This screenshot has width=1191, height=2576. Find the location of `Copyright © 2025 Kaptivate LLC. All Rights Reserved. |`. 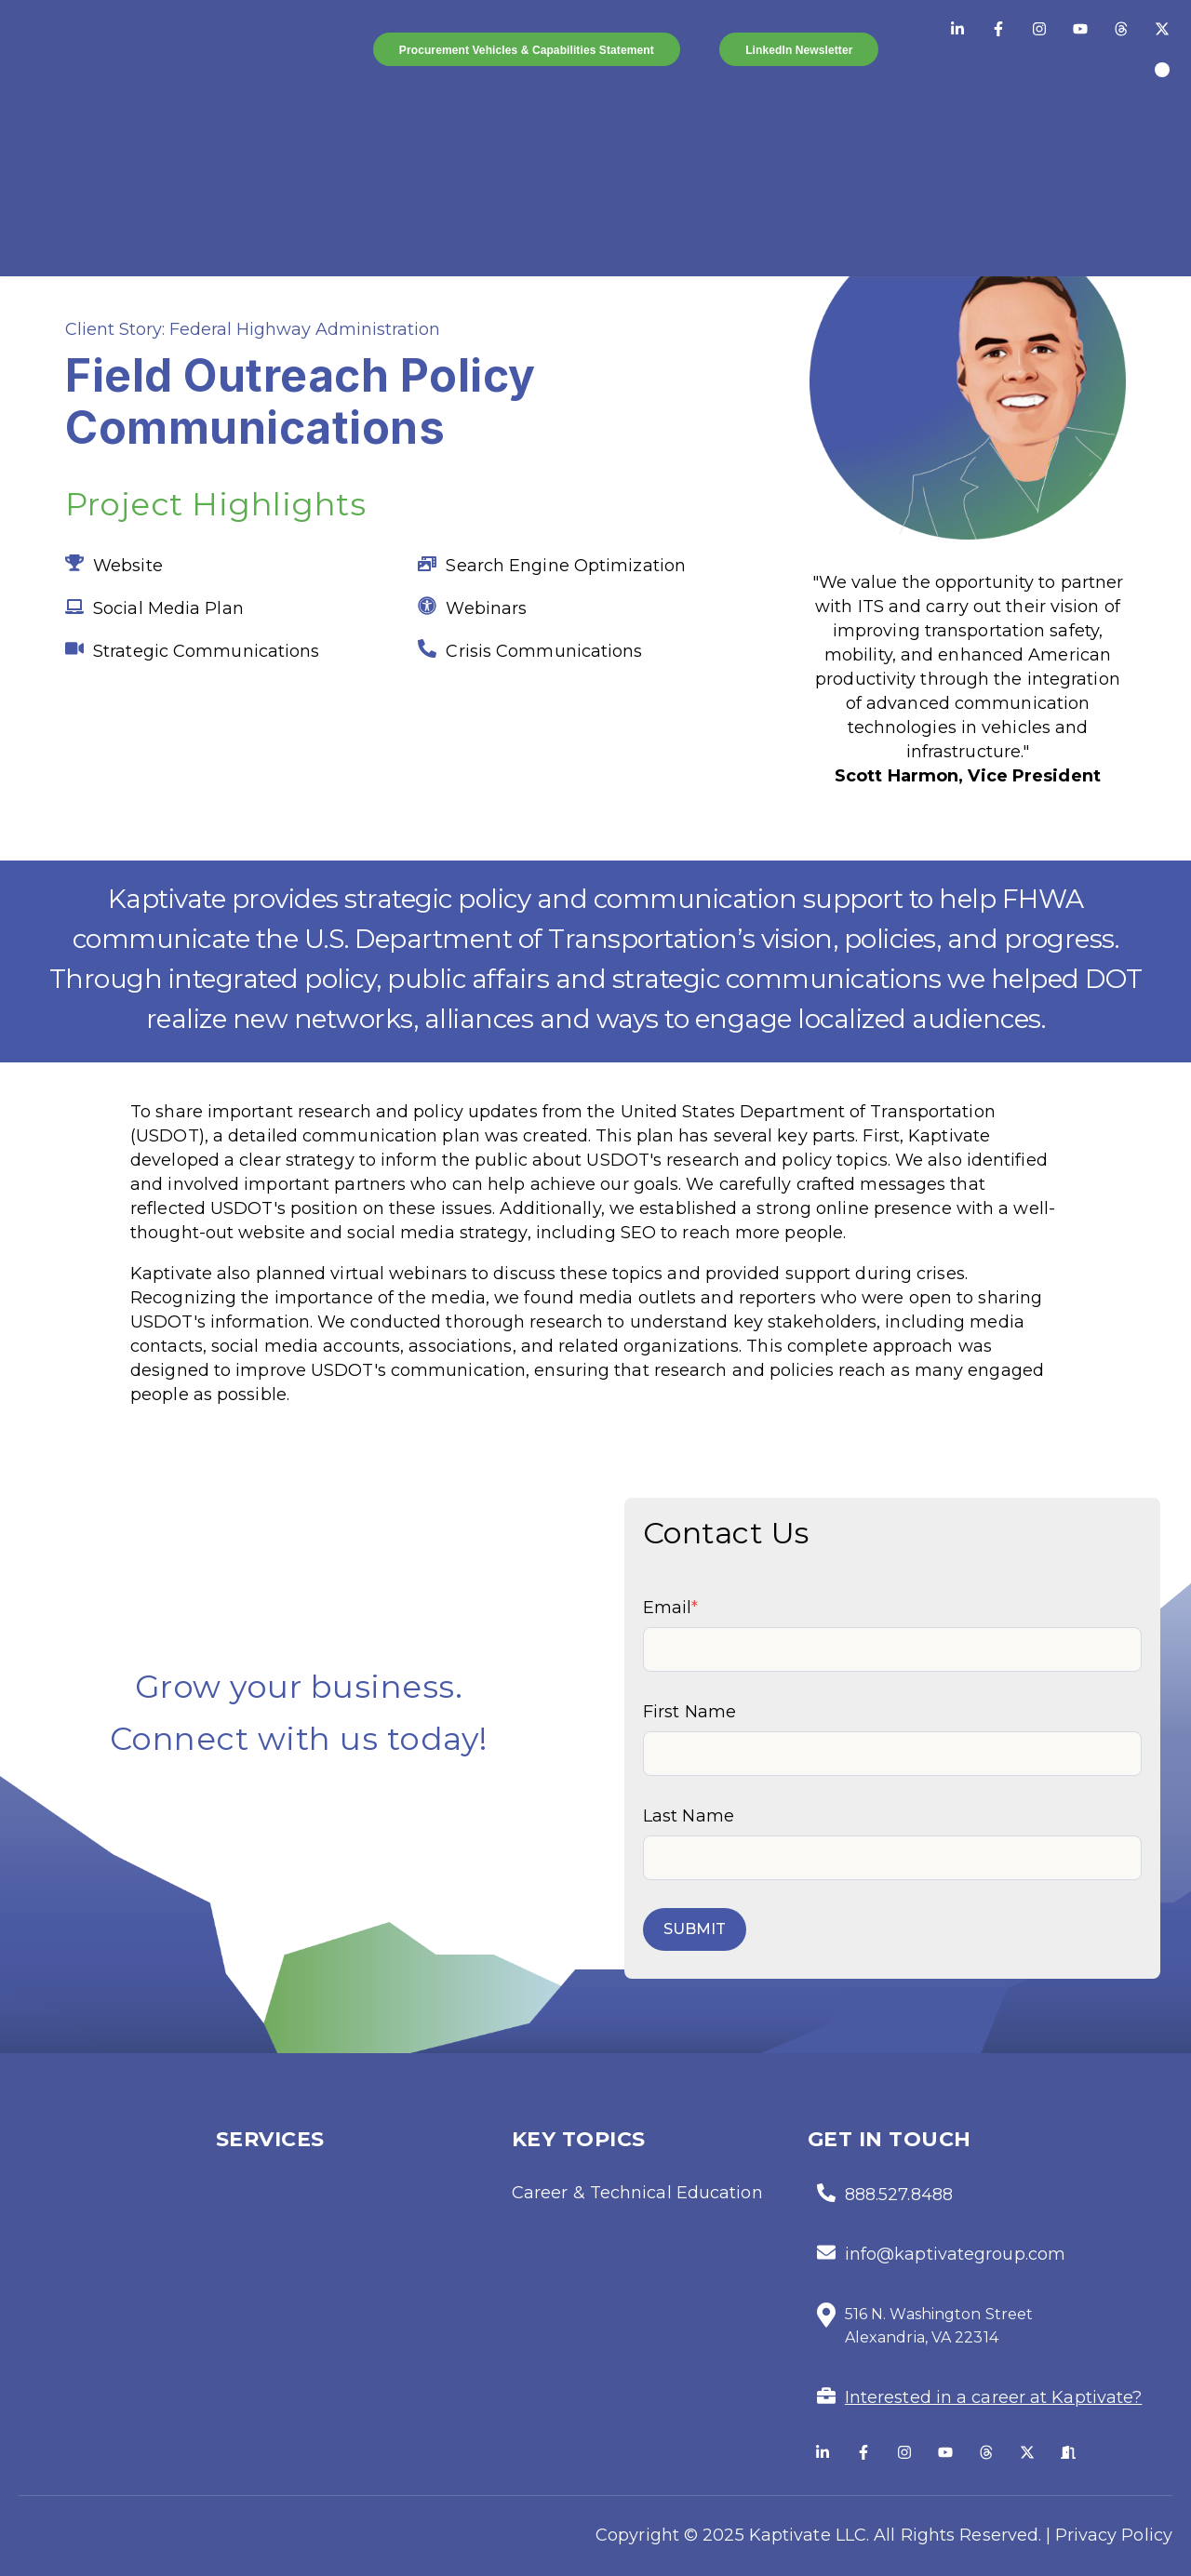

Copyright © 2025 Kaptivate LLC. All Rights Reserved. | is located at coordinates (823, 2535).